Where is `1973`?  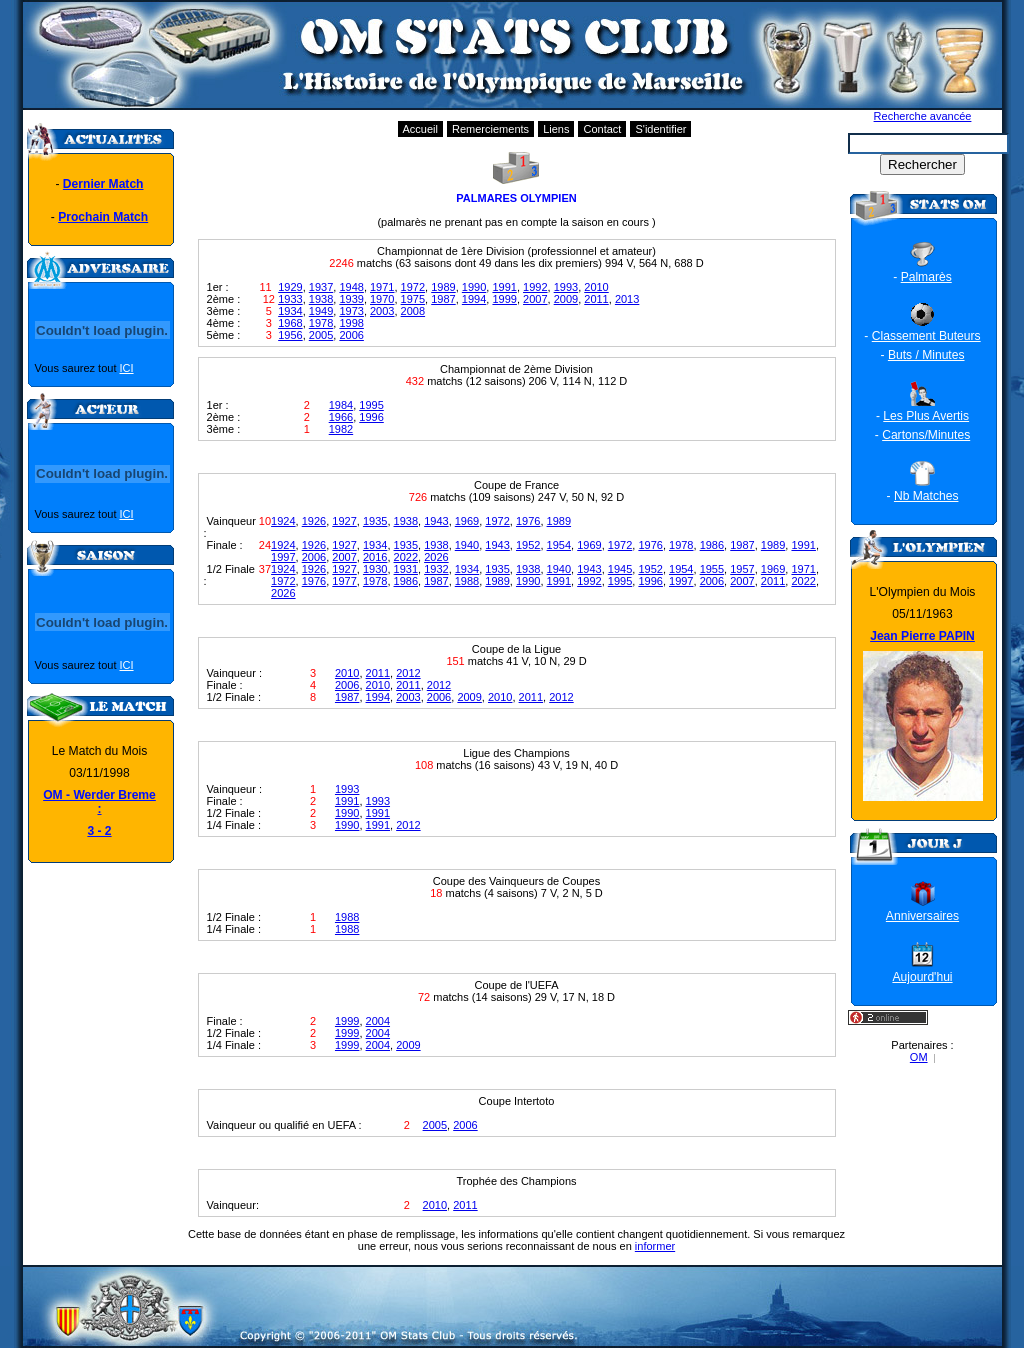
1973 is located at coordinates (351, 311).